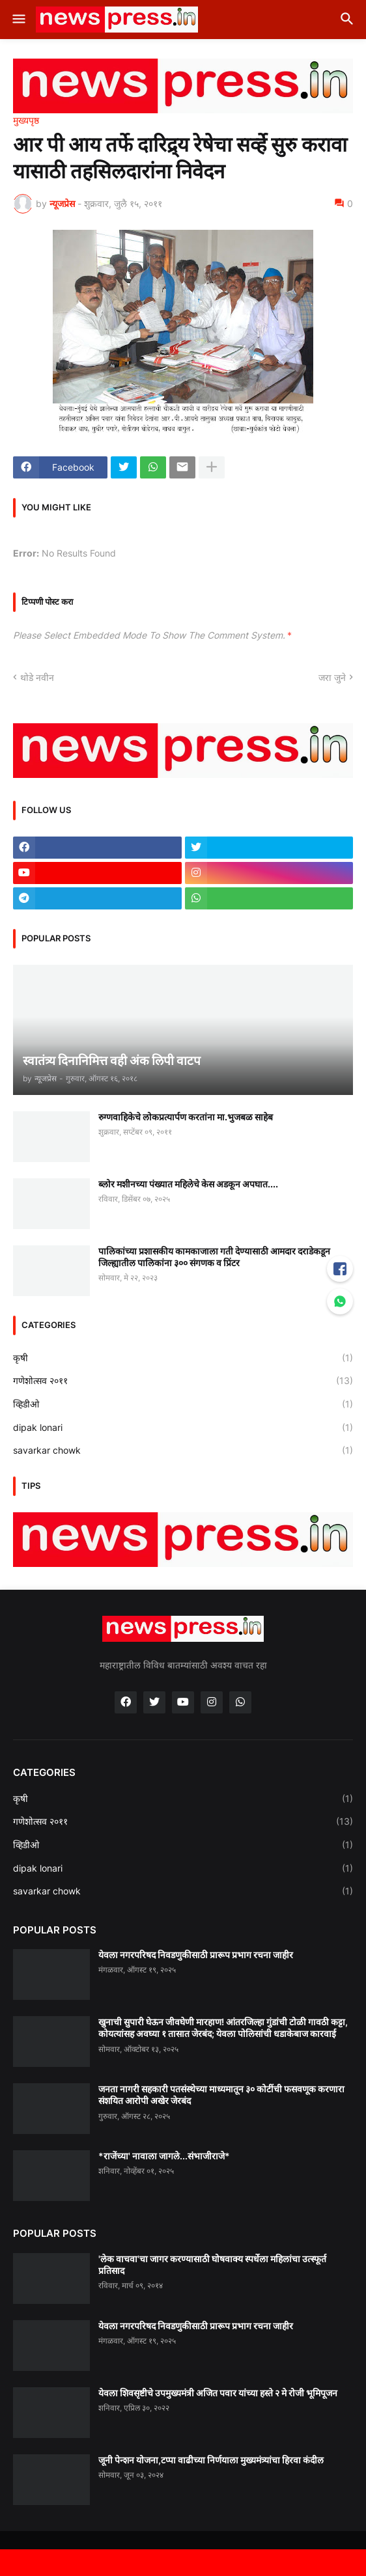 The width and height of the screenshot is (366, 2576). What do you see at coordinates (185, 1116) in the screenshot?
I see `रुग्णवाहिकेचे लोकप्रत्यार्पण करतांना मा.भुजबळ साहेब` at bounding box center [185, 1116].